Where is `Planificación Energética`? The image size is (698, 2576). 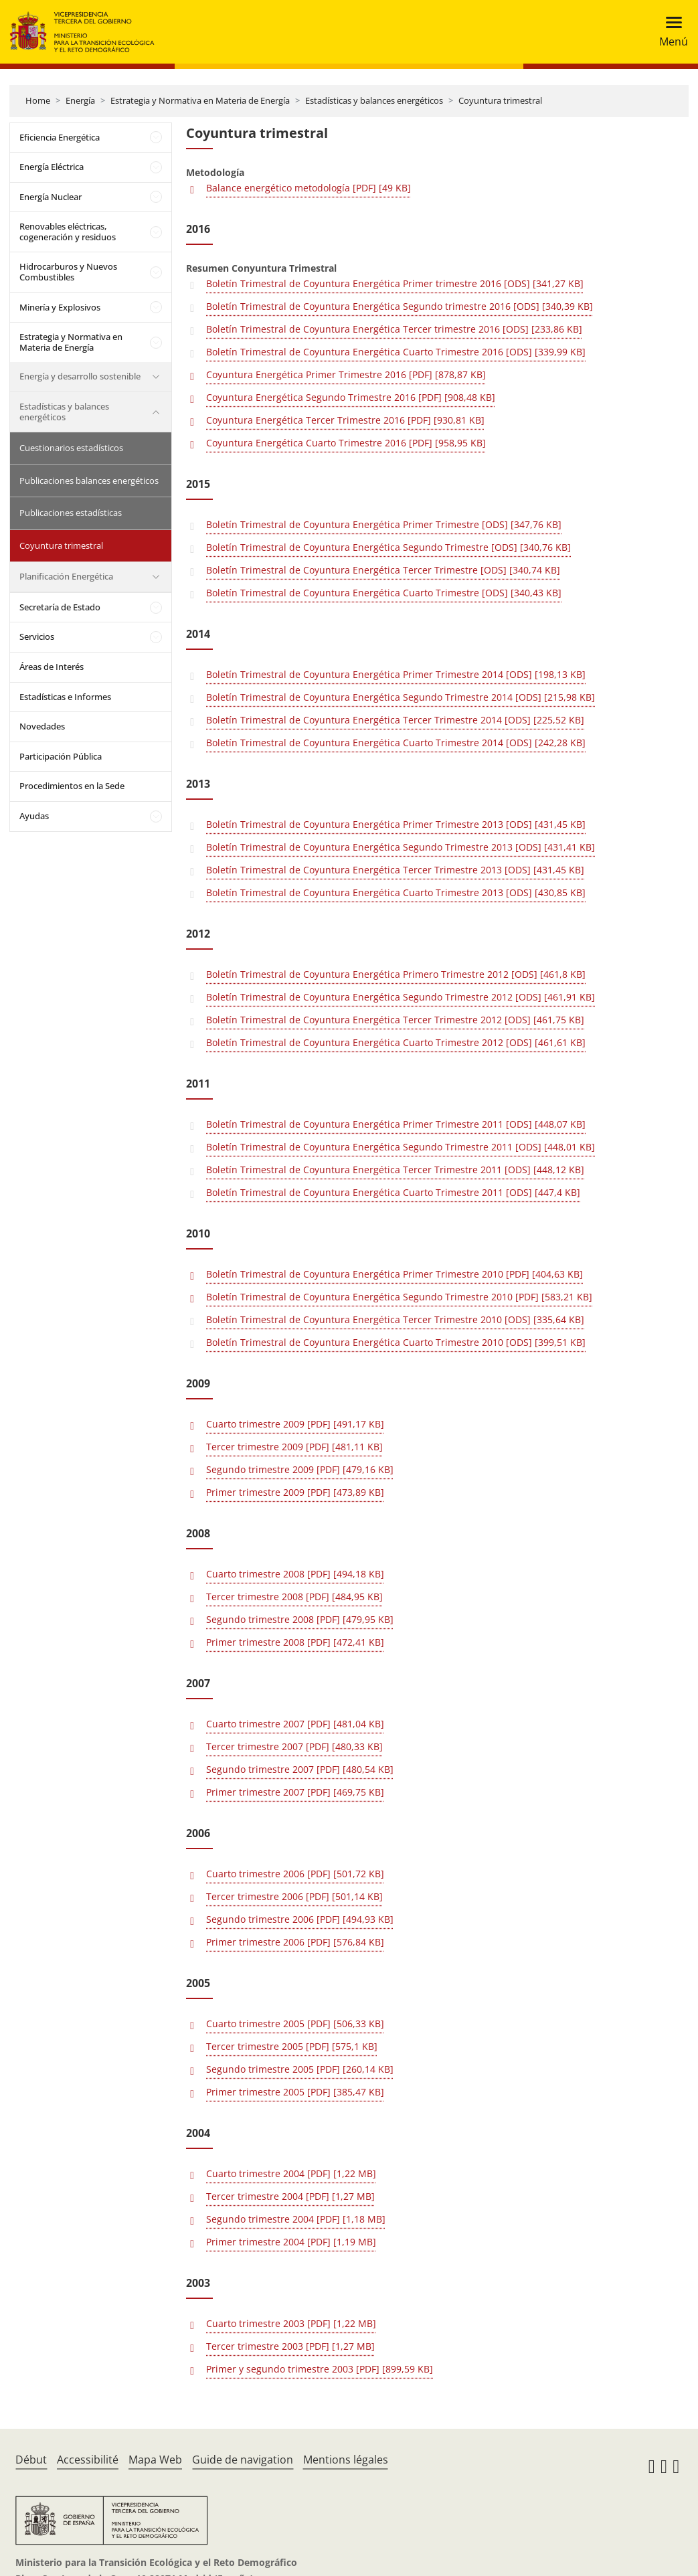 Planificación Energética is located at coordinates (66, 576).